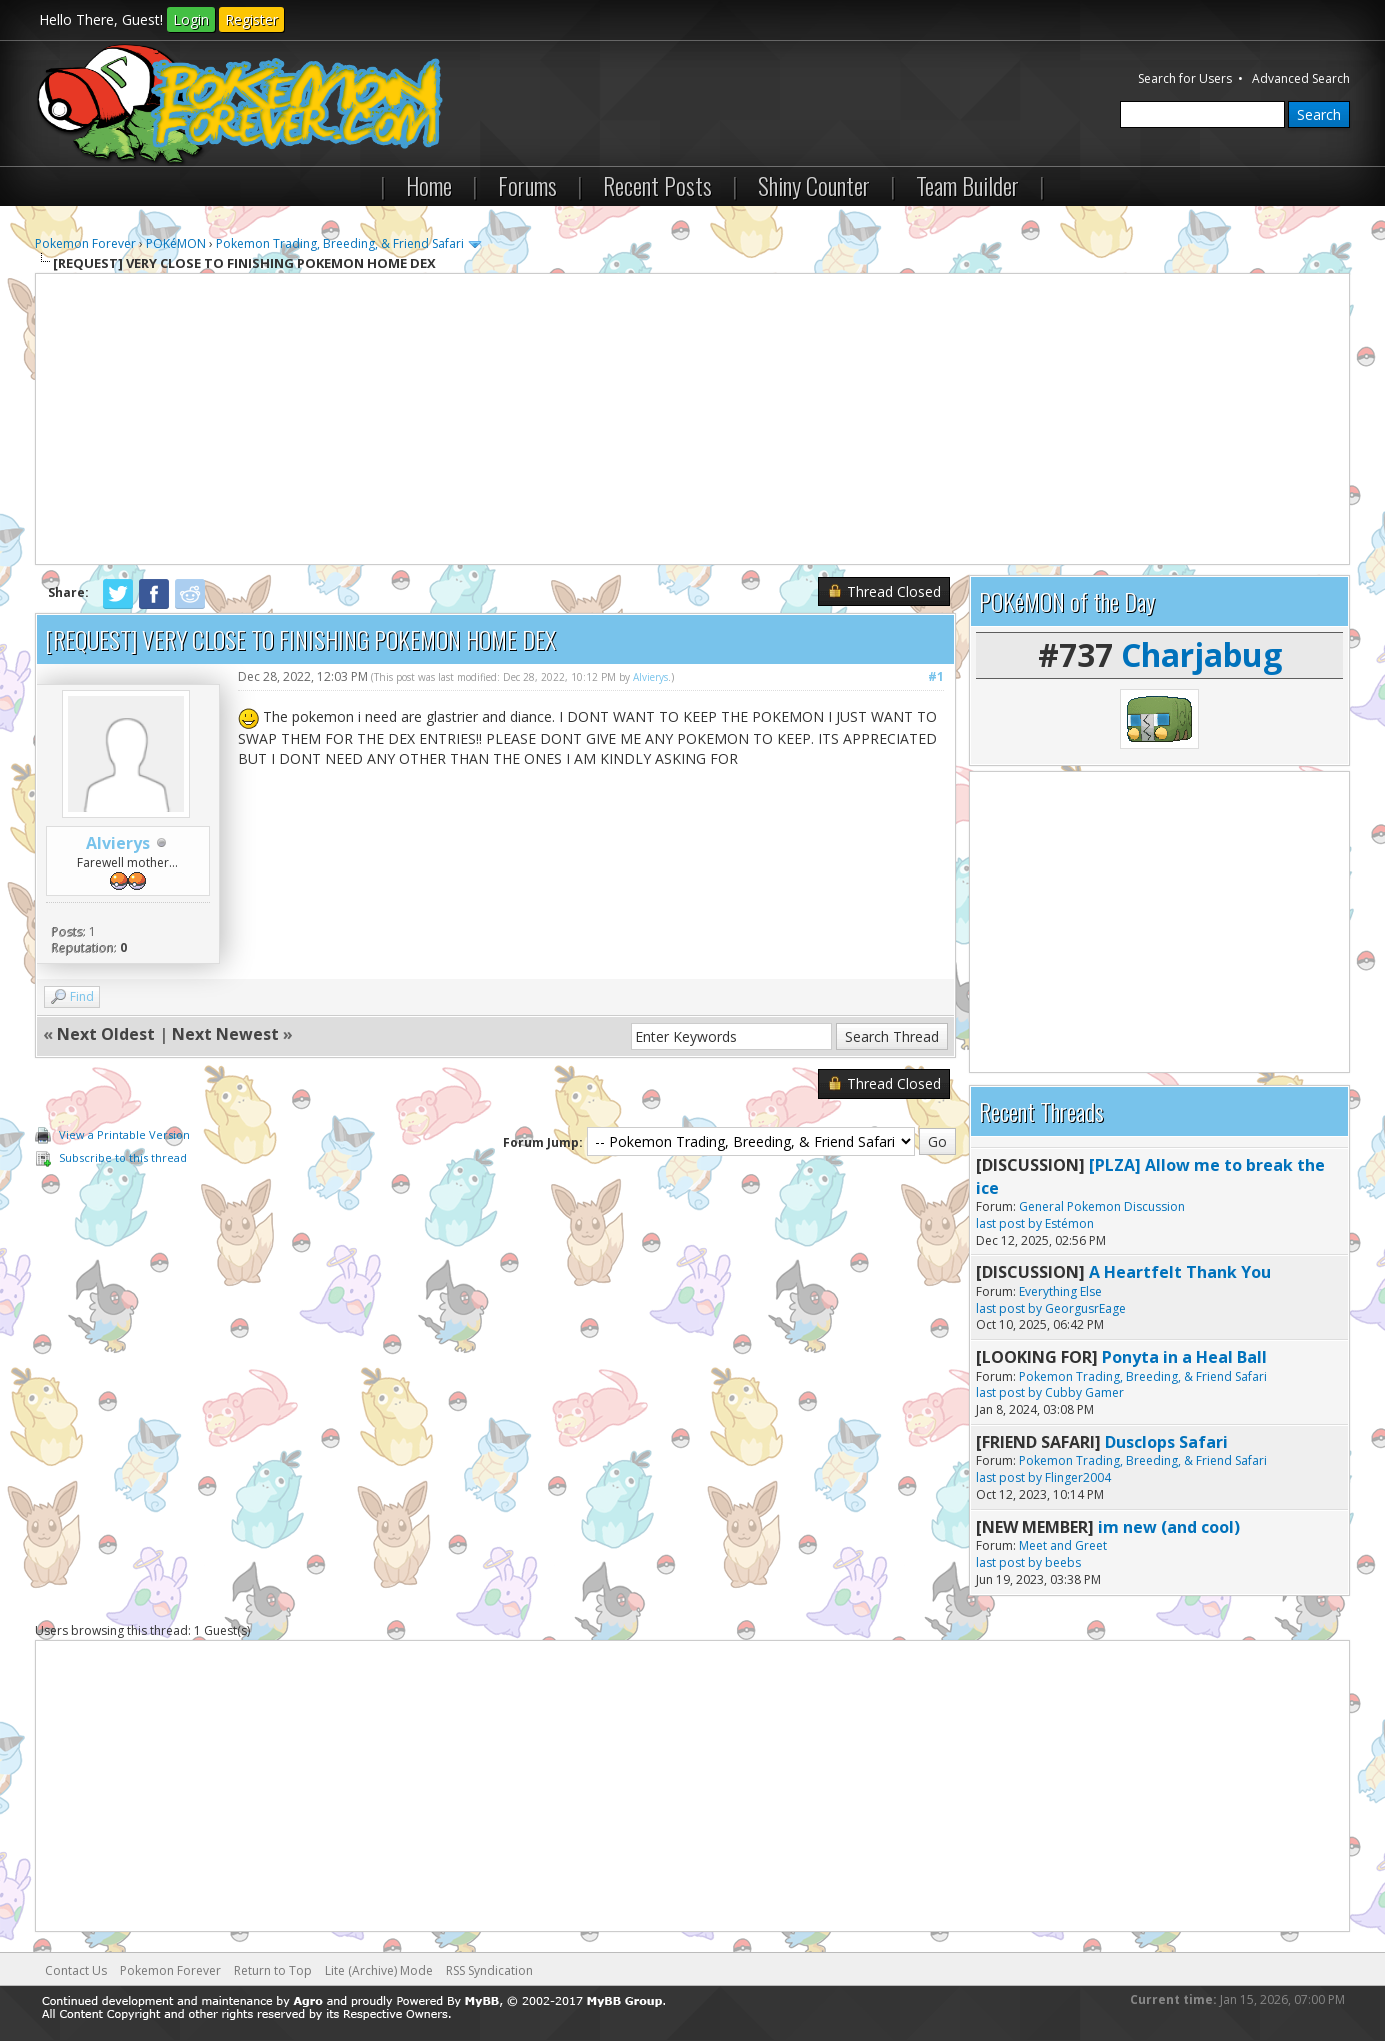  I want to click on GeorgusrEage, so click(1085, 1308).